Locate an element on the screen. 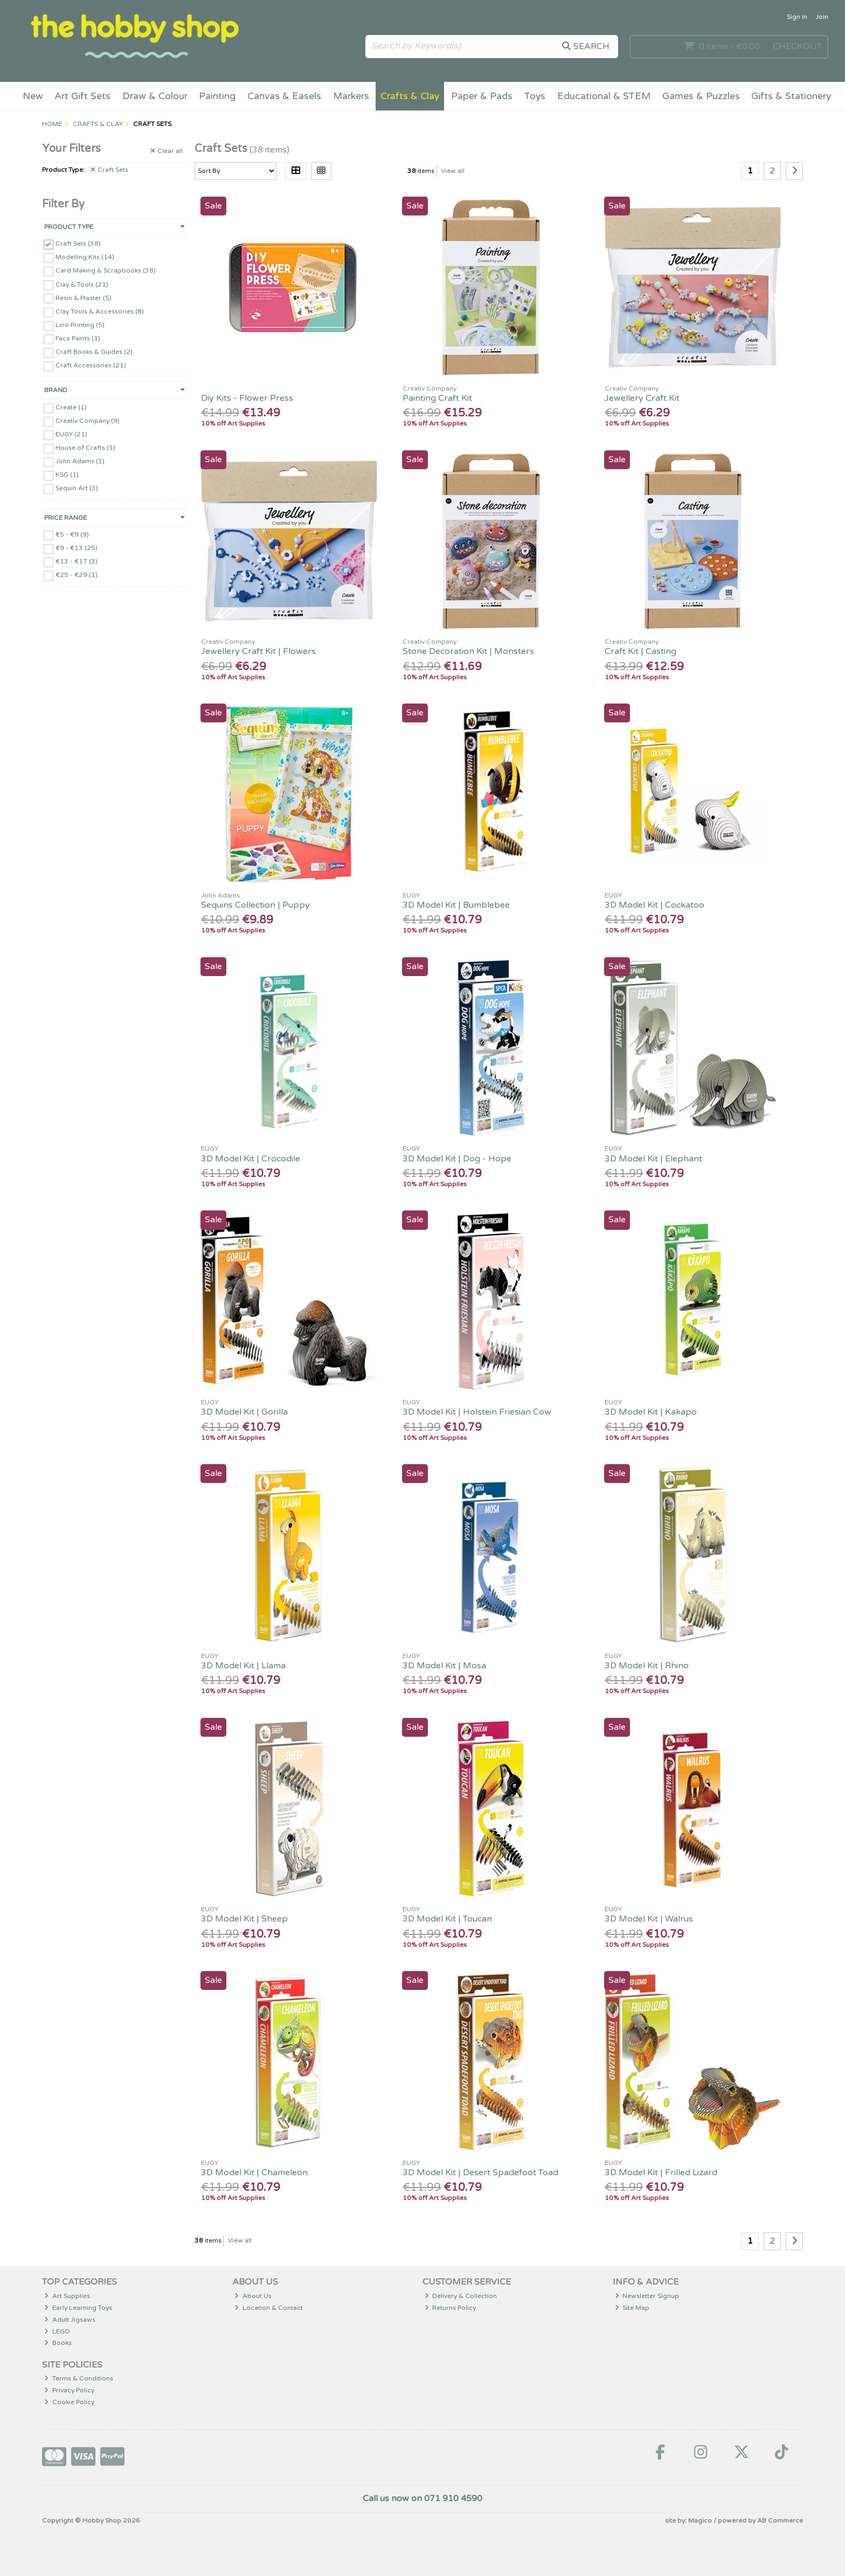 The width and height of the screenshot is (845, 2576). Site Map is located at coordinates (632, 2308).